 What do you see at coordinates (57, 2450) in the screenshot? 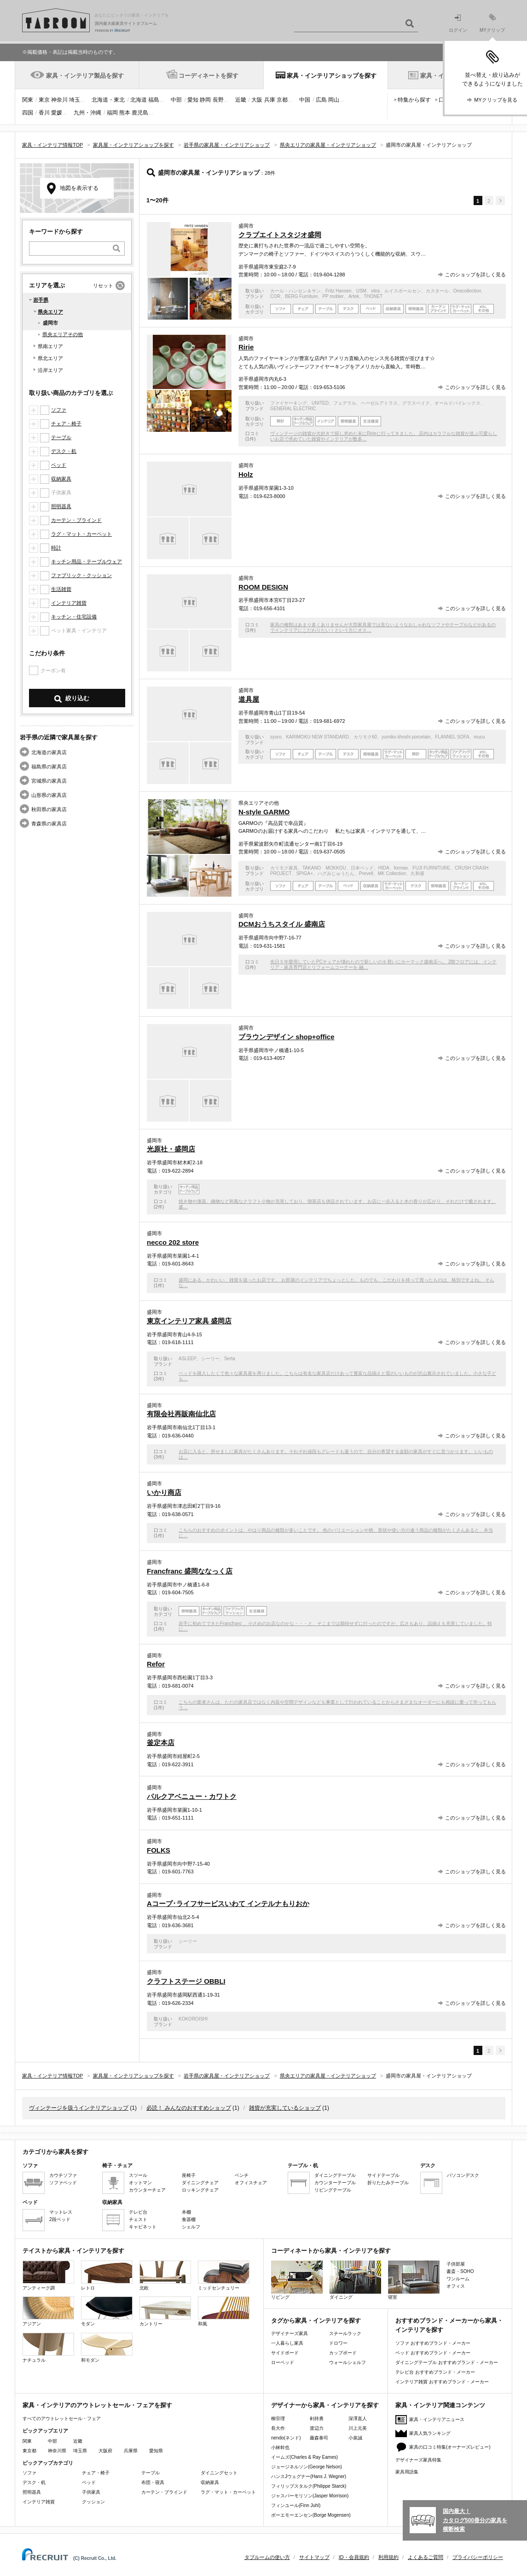
I see `神奈川県` at bounding box center [57, 2450].